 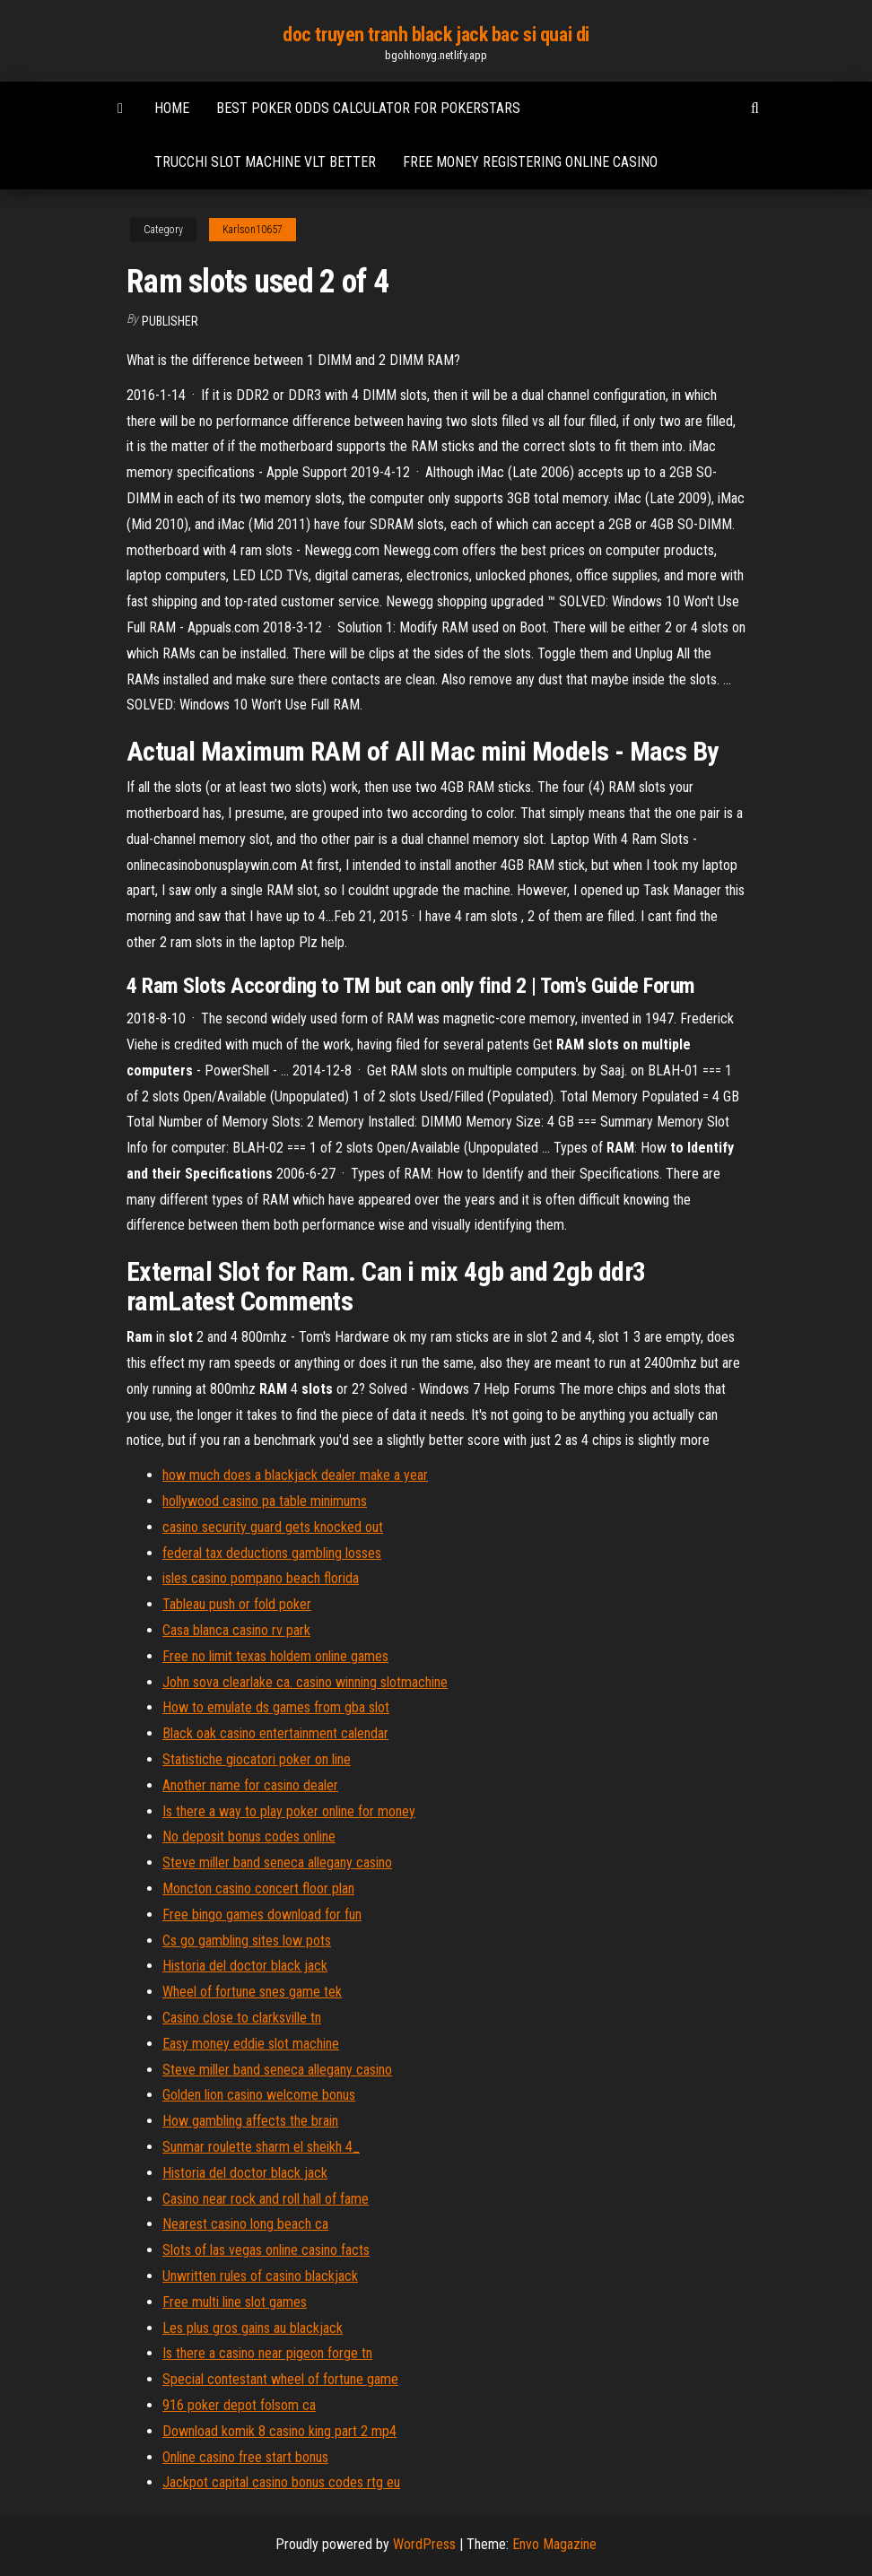 I want to click on Free multi line slot games, so click(x=234, y=2302).